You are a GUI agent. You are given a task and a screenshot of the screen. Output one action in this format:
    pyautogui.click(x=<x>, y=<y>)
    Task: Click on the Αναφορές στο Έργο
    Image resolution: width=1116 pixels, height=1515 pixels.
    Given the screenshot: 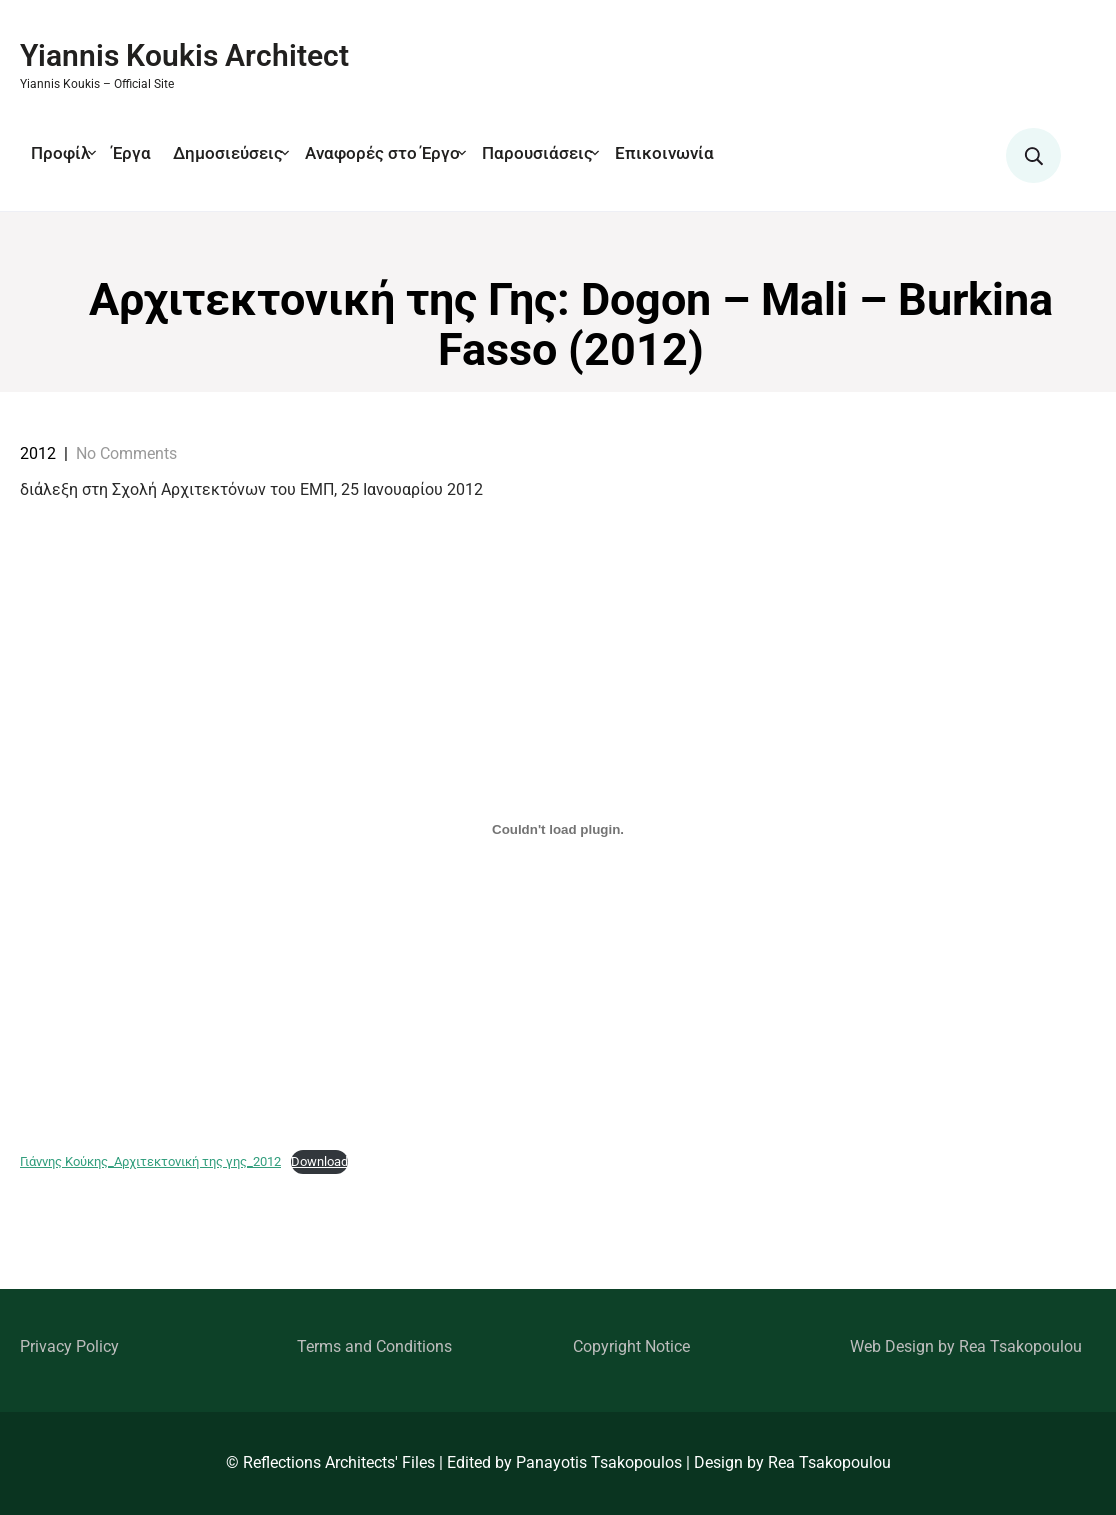 What is the action you would take?
    pyautogui.click(x=382, y=153)
    